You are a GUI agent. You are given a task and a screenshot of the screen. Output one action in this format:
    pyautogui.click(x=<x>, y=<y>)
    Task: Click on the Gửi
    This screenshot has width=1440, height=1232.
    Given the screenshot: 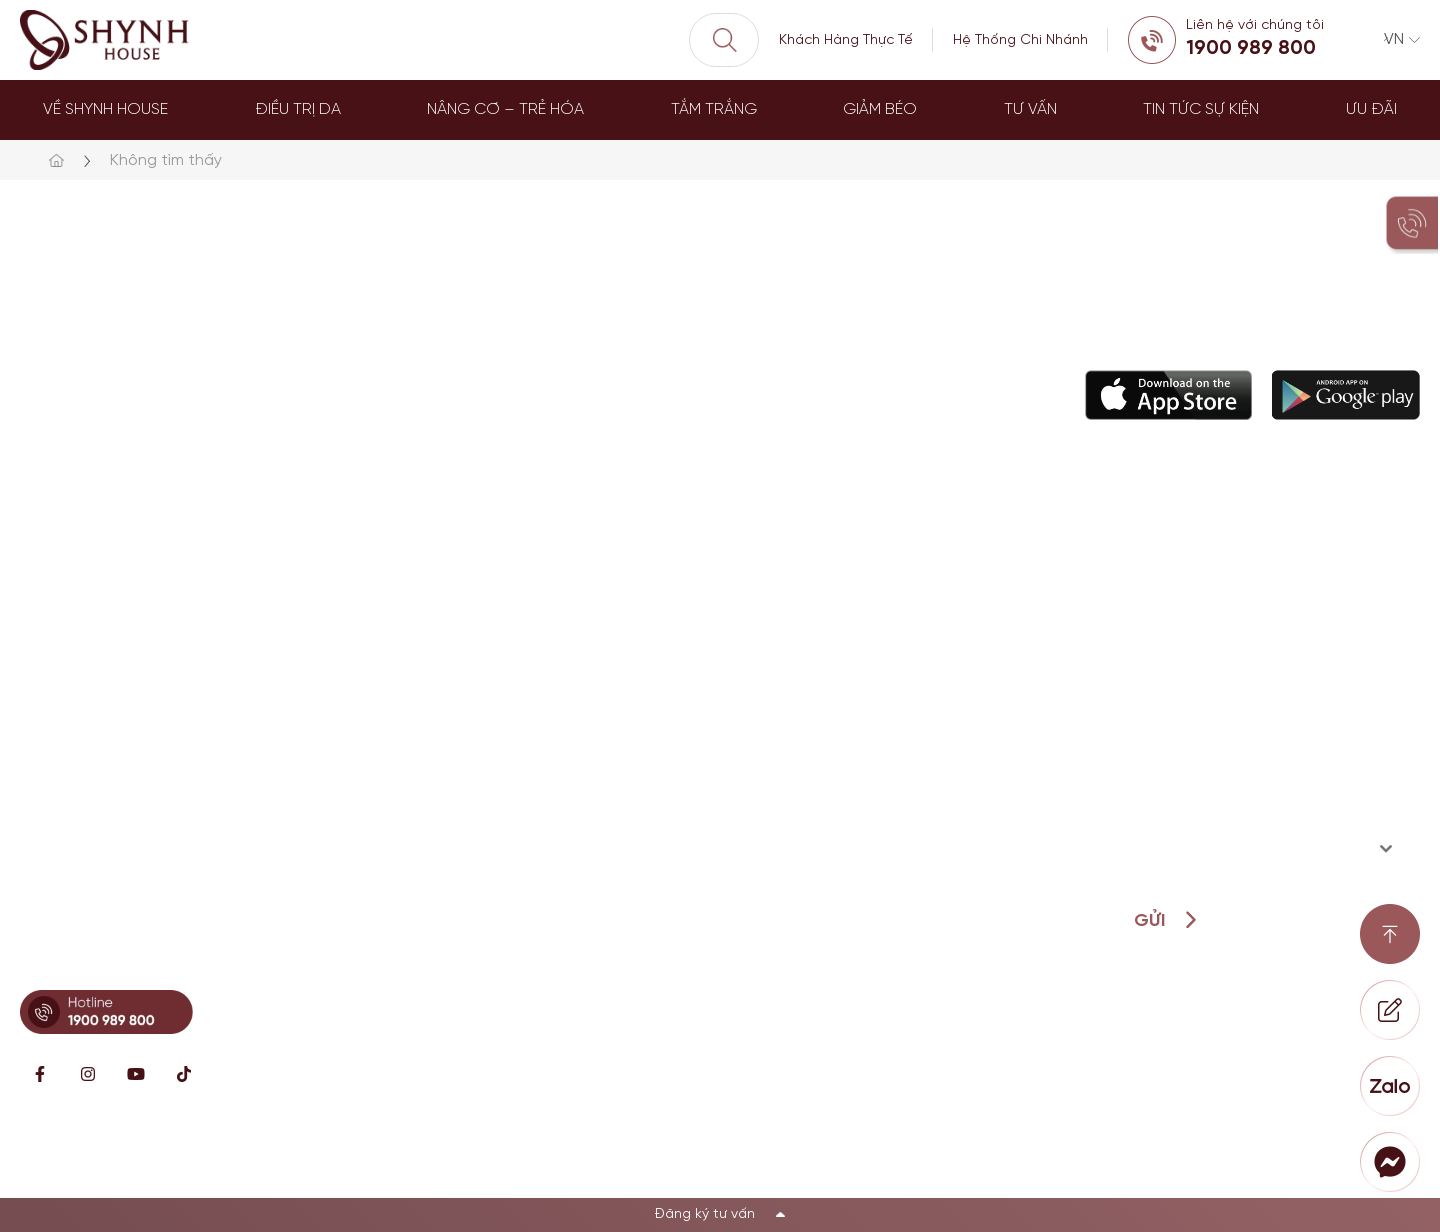 What is the action you would take?
    pyautogui.click(x=1149, y=921)
    